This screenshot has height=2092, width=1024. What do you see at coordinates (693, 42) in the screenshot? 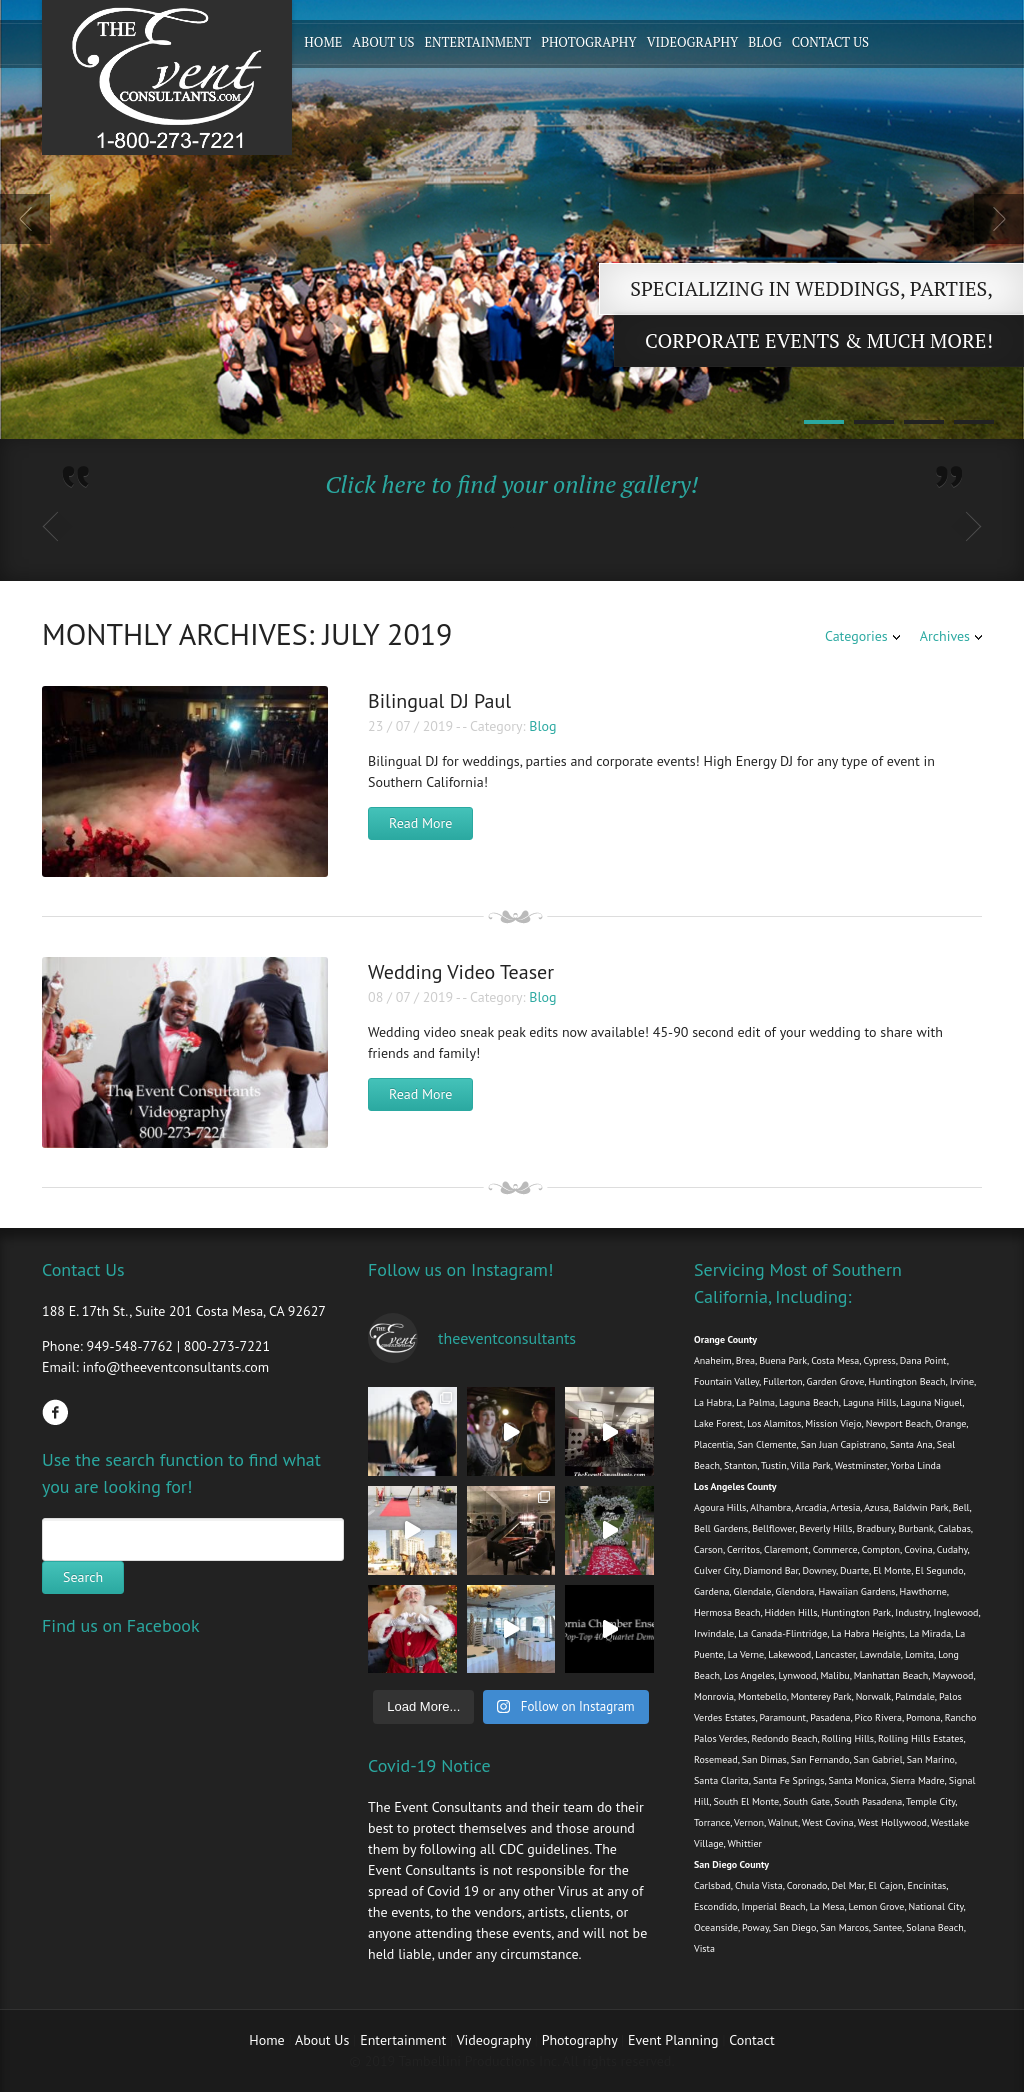
I see `Videography` at bounding box center [693, 42].